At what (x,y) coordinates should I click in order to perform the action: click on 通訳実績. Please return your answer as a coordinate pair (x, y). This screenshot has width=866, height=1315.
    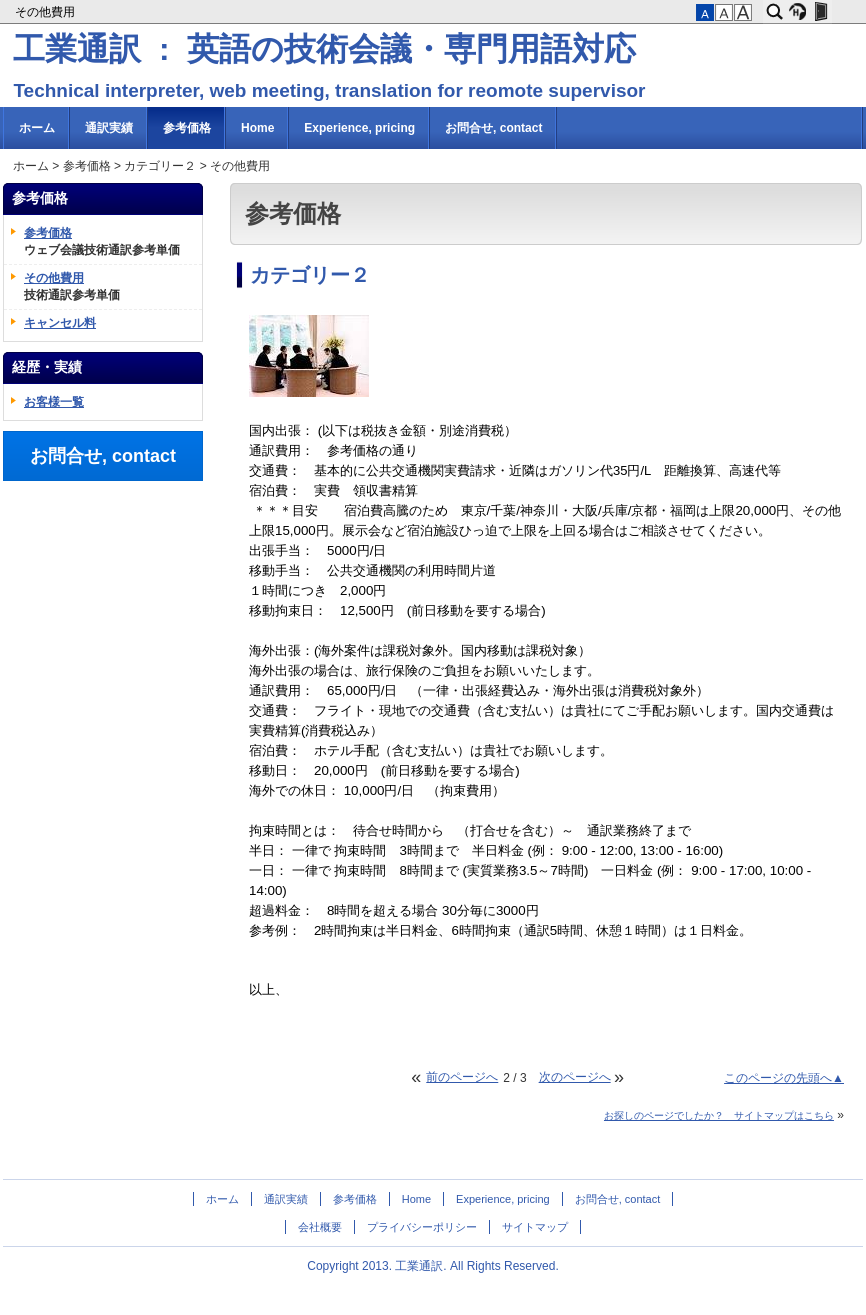
    Looking at the image, I should click on (109, 128).